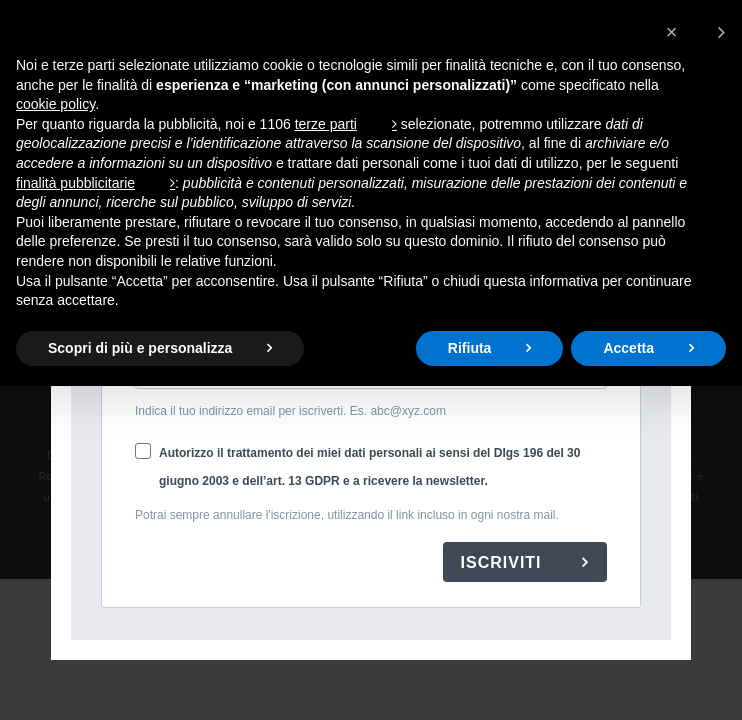 This screenshot has width=742, height=720. Describe the element at coordinates (140, 348) in the screenshot. I see `Scopri di più e personalizza [button]` at that location.